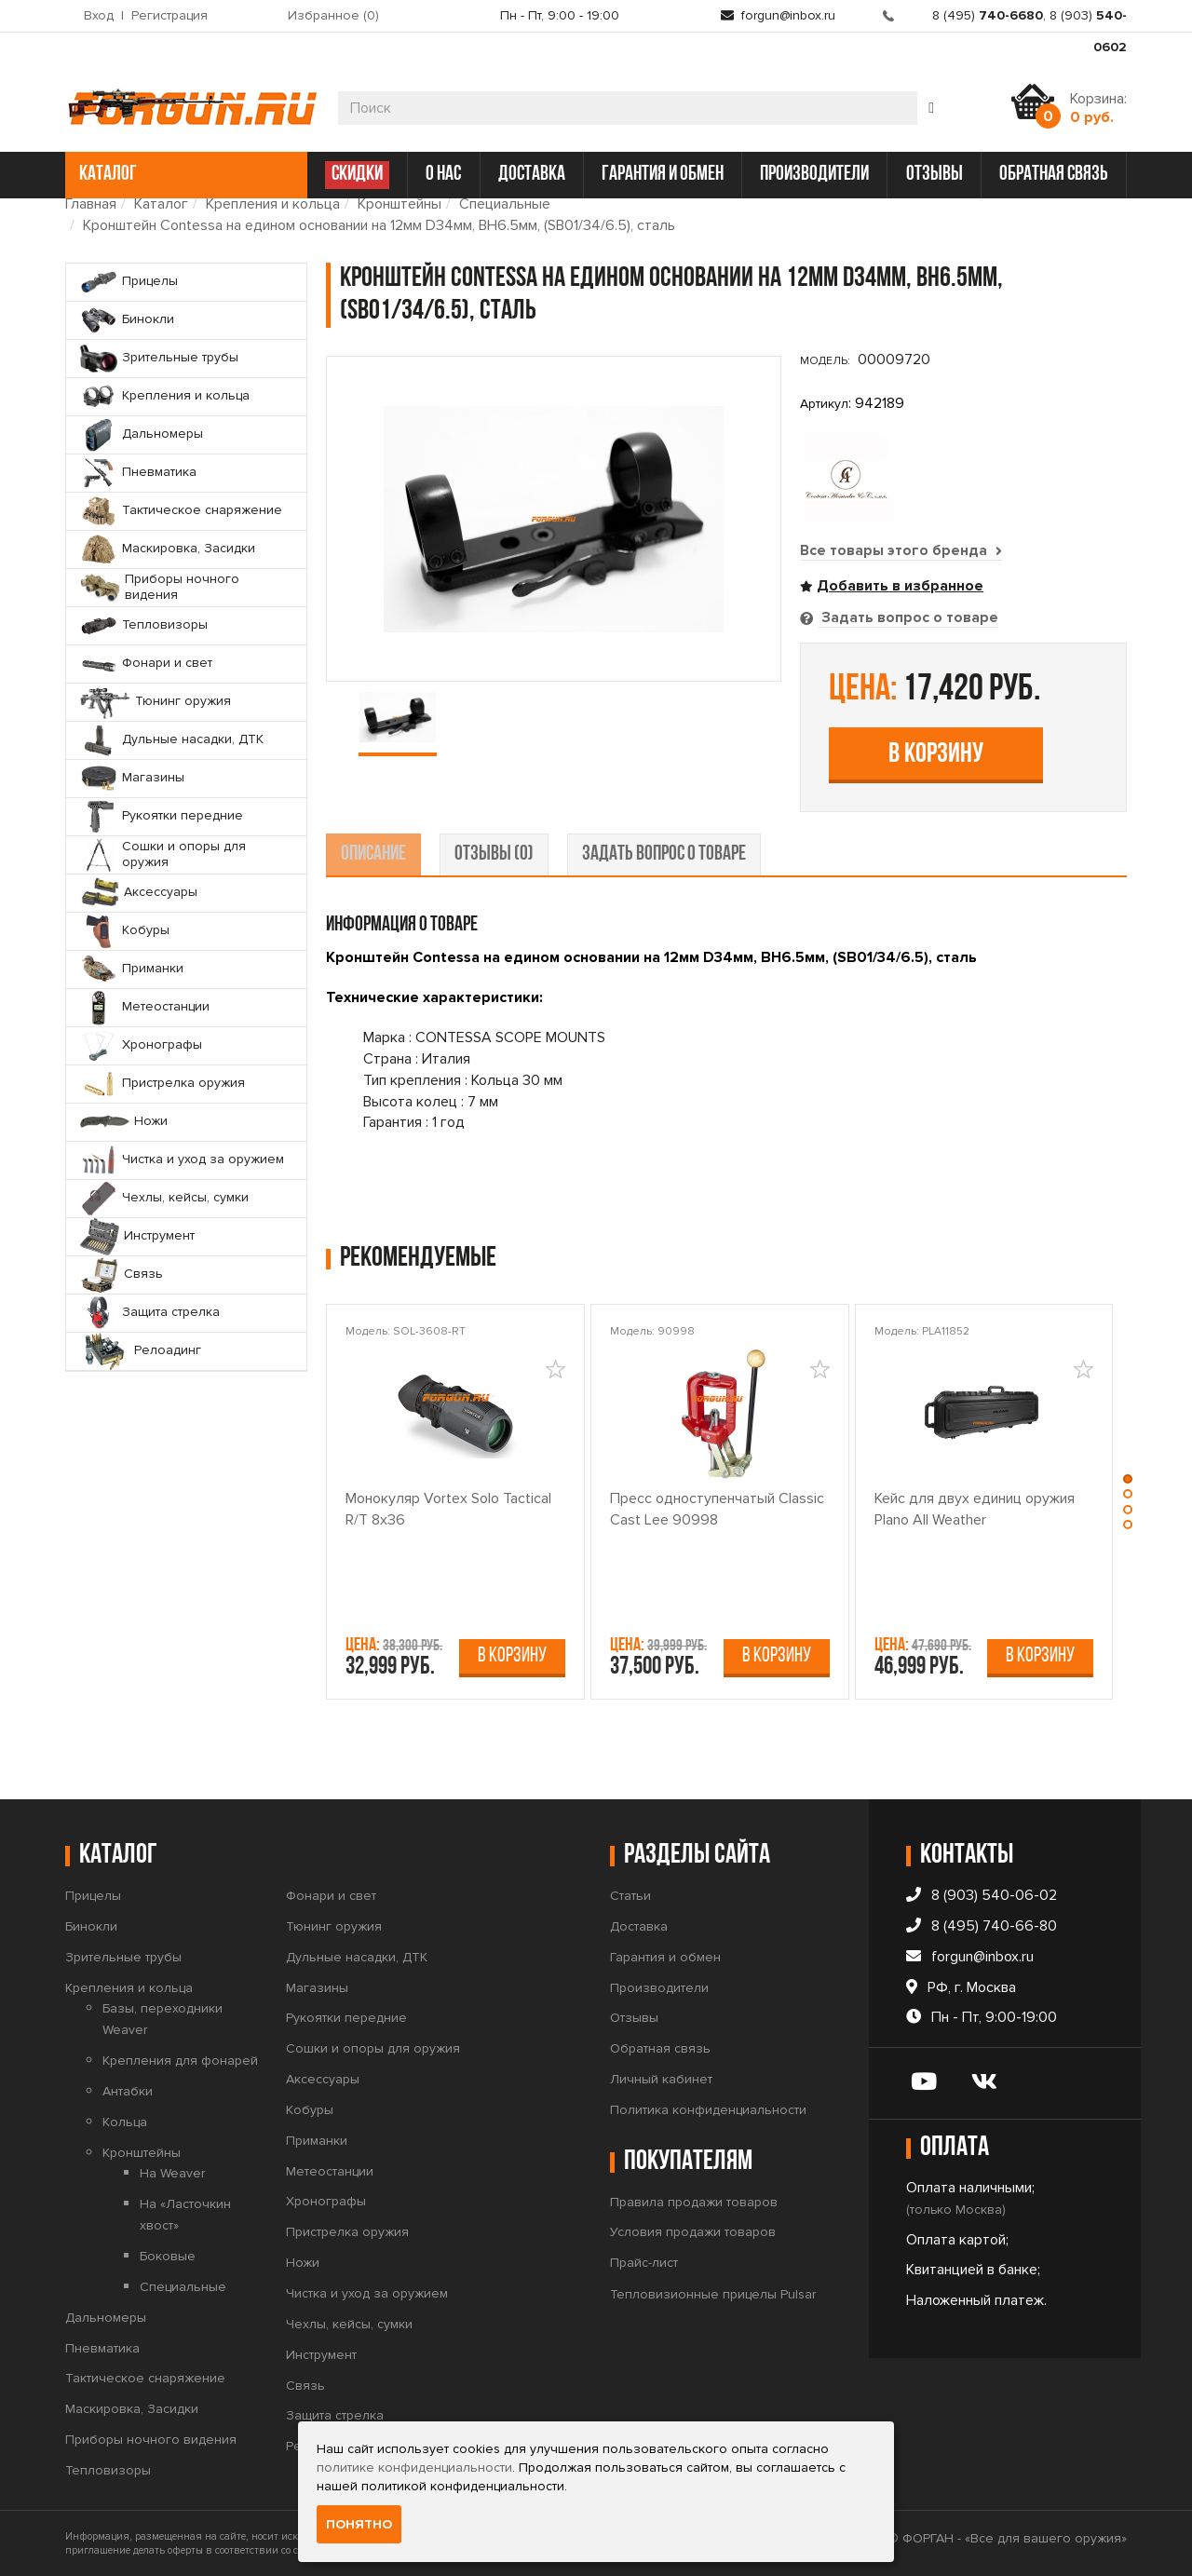  I want to click on Крепления и кольца, so click(273, 204).